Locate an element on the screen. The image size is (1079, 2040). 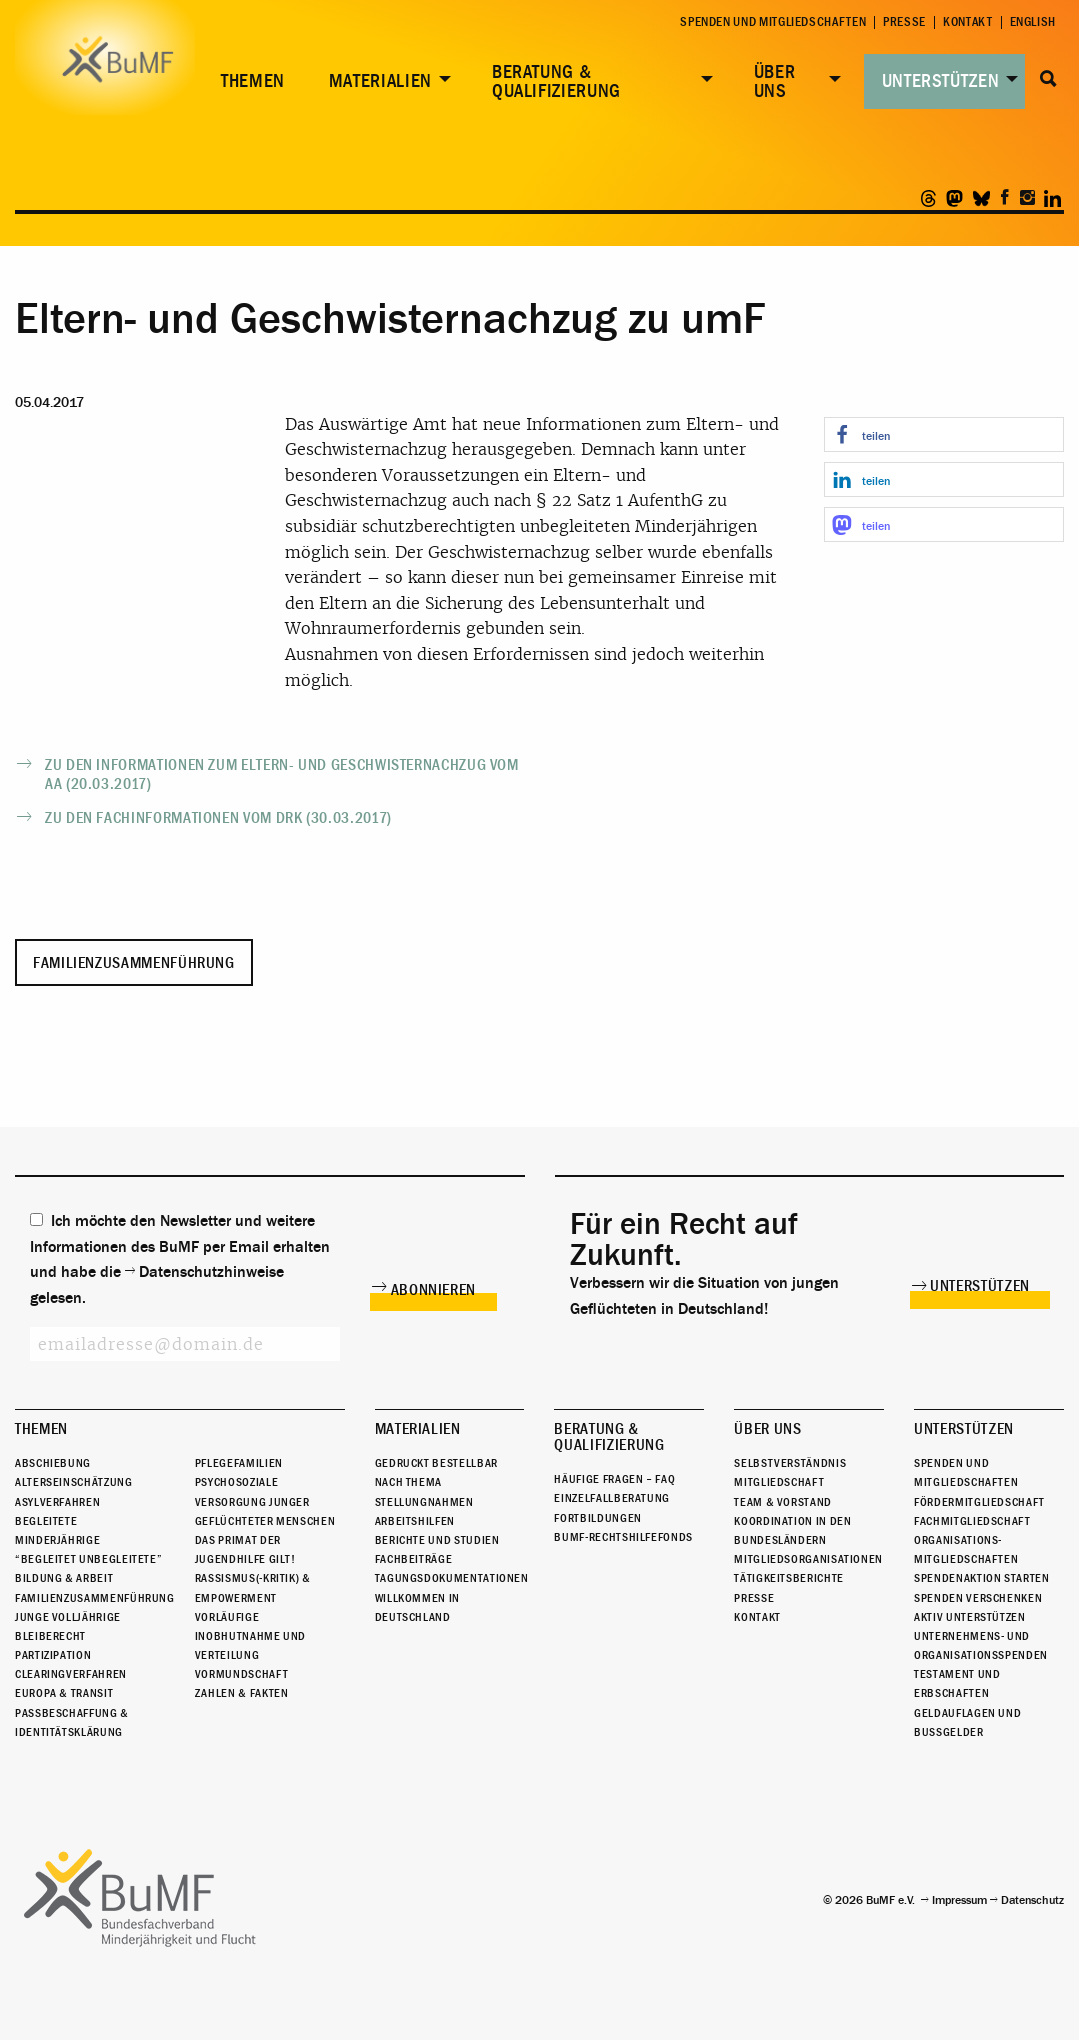
Impressum is located at coordinates (959, 1900).